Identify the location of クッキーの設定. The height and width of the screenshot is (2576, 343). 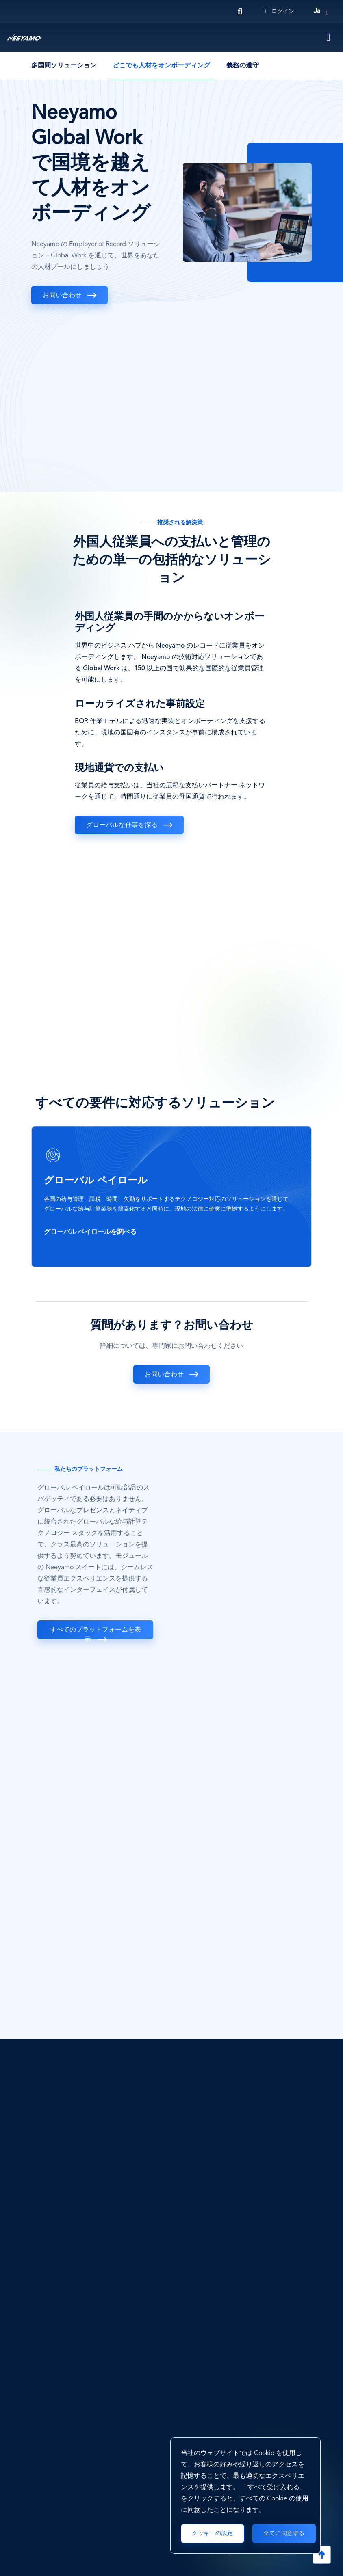
(212, 2533).